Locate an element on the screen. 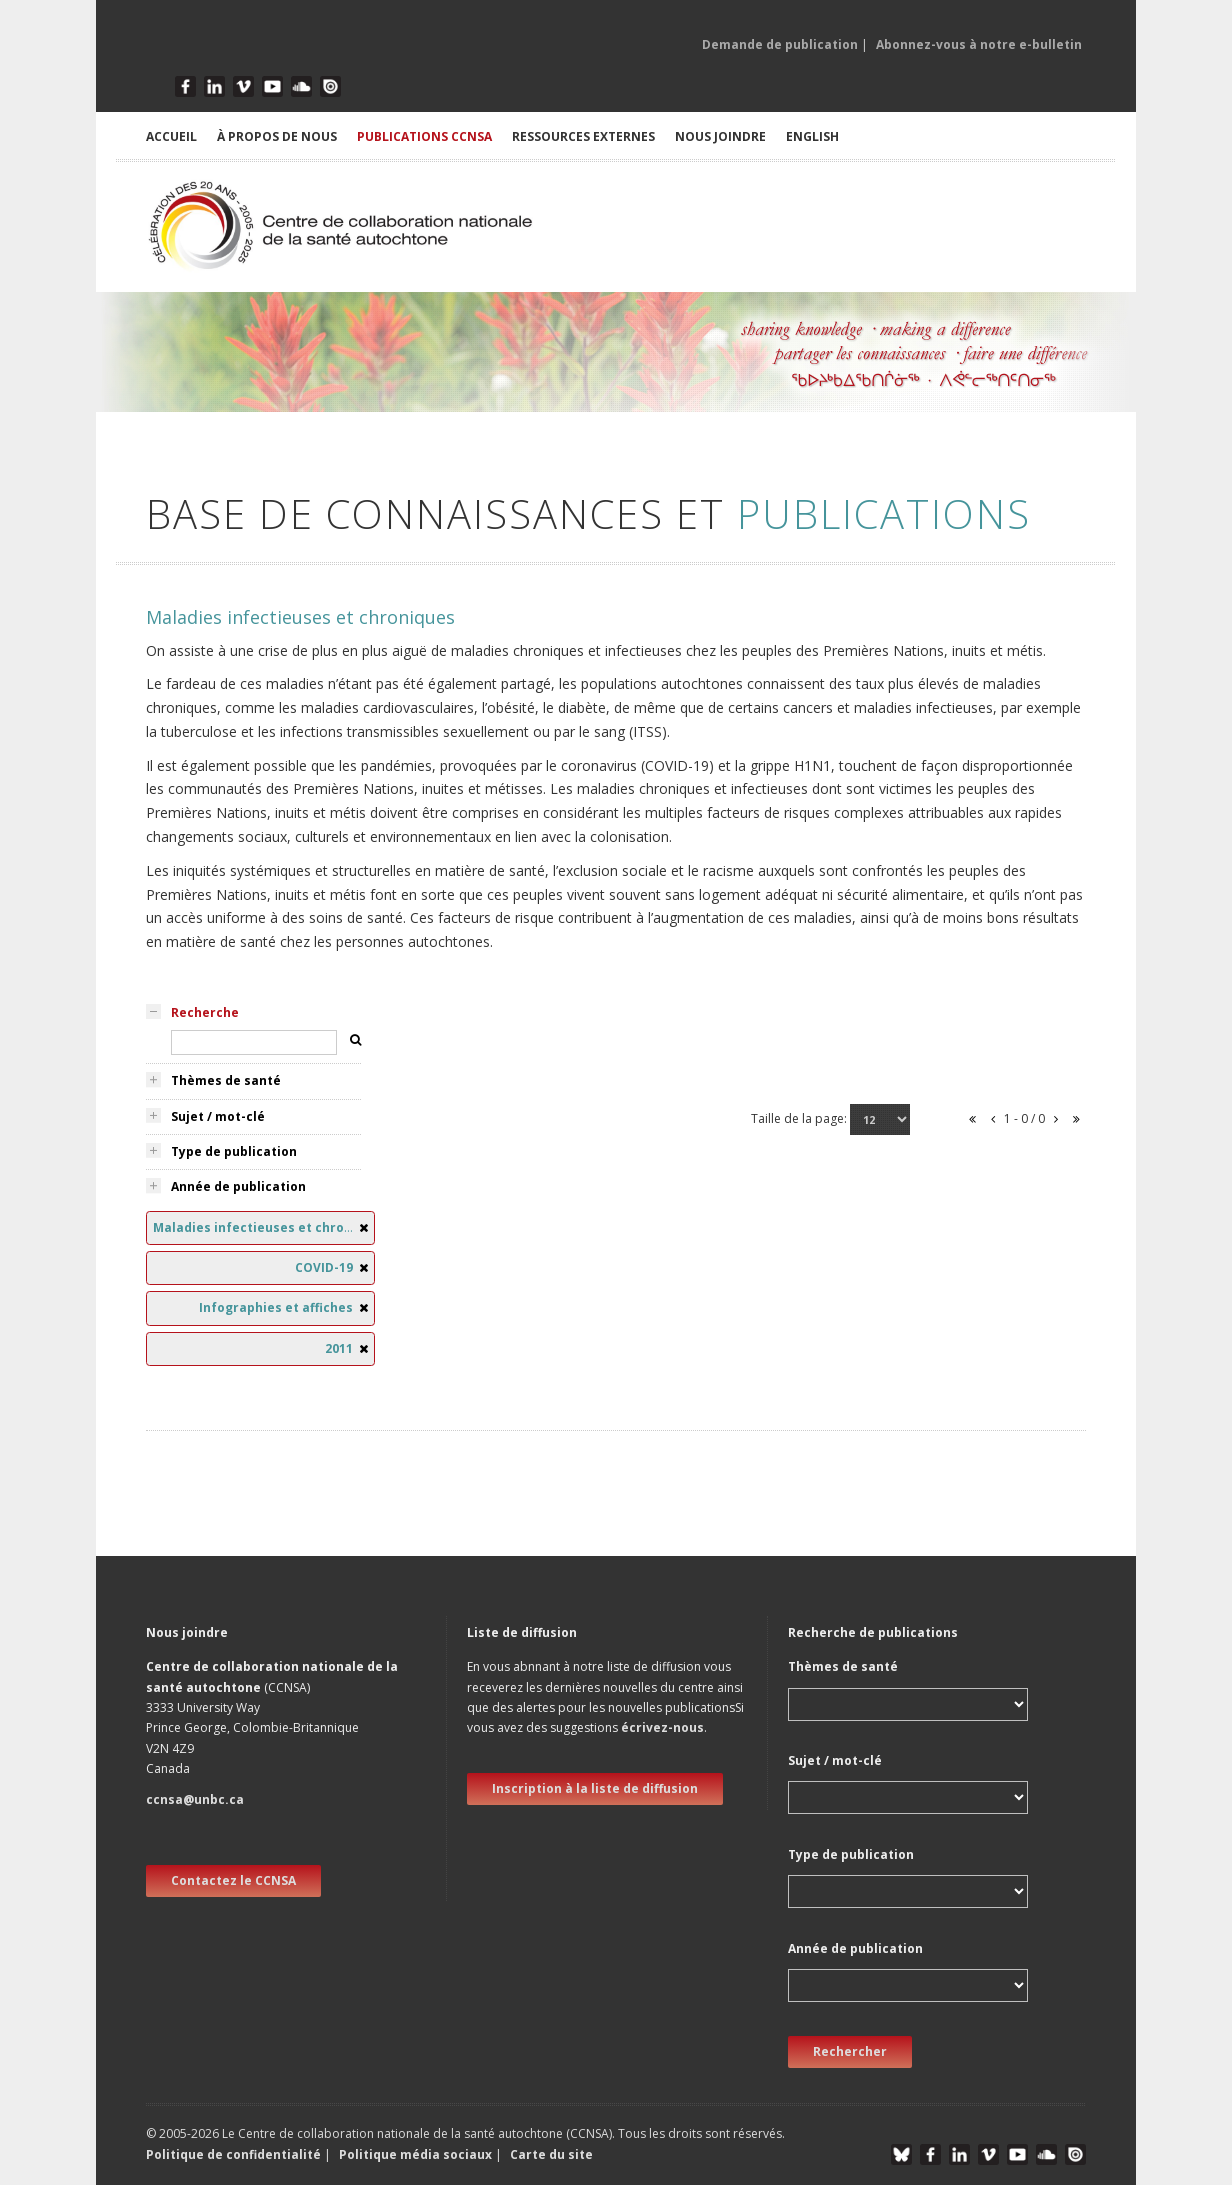 The image size is (1232, 2185). Carte du site [button] is located at coordinates (551, 2154).